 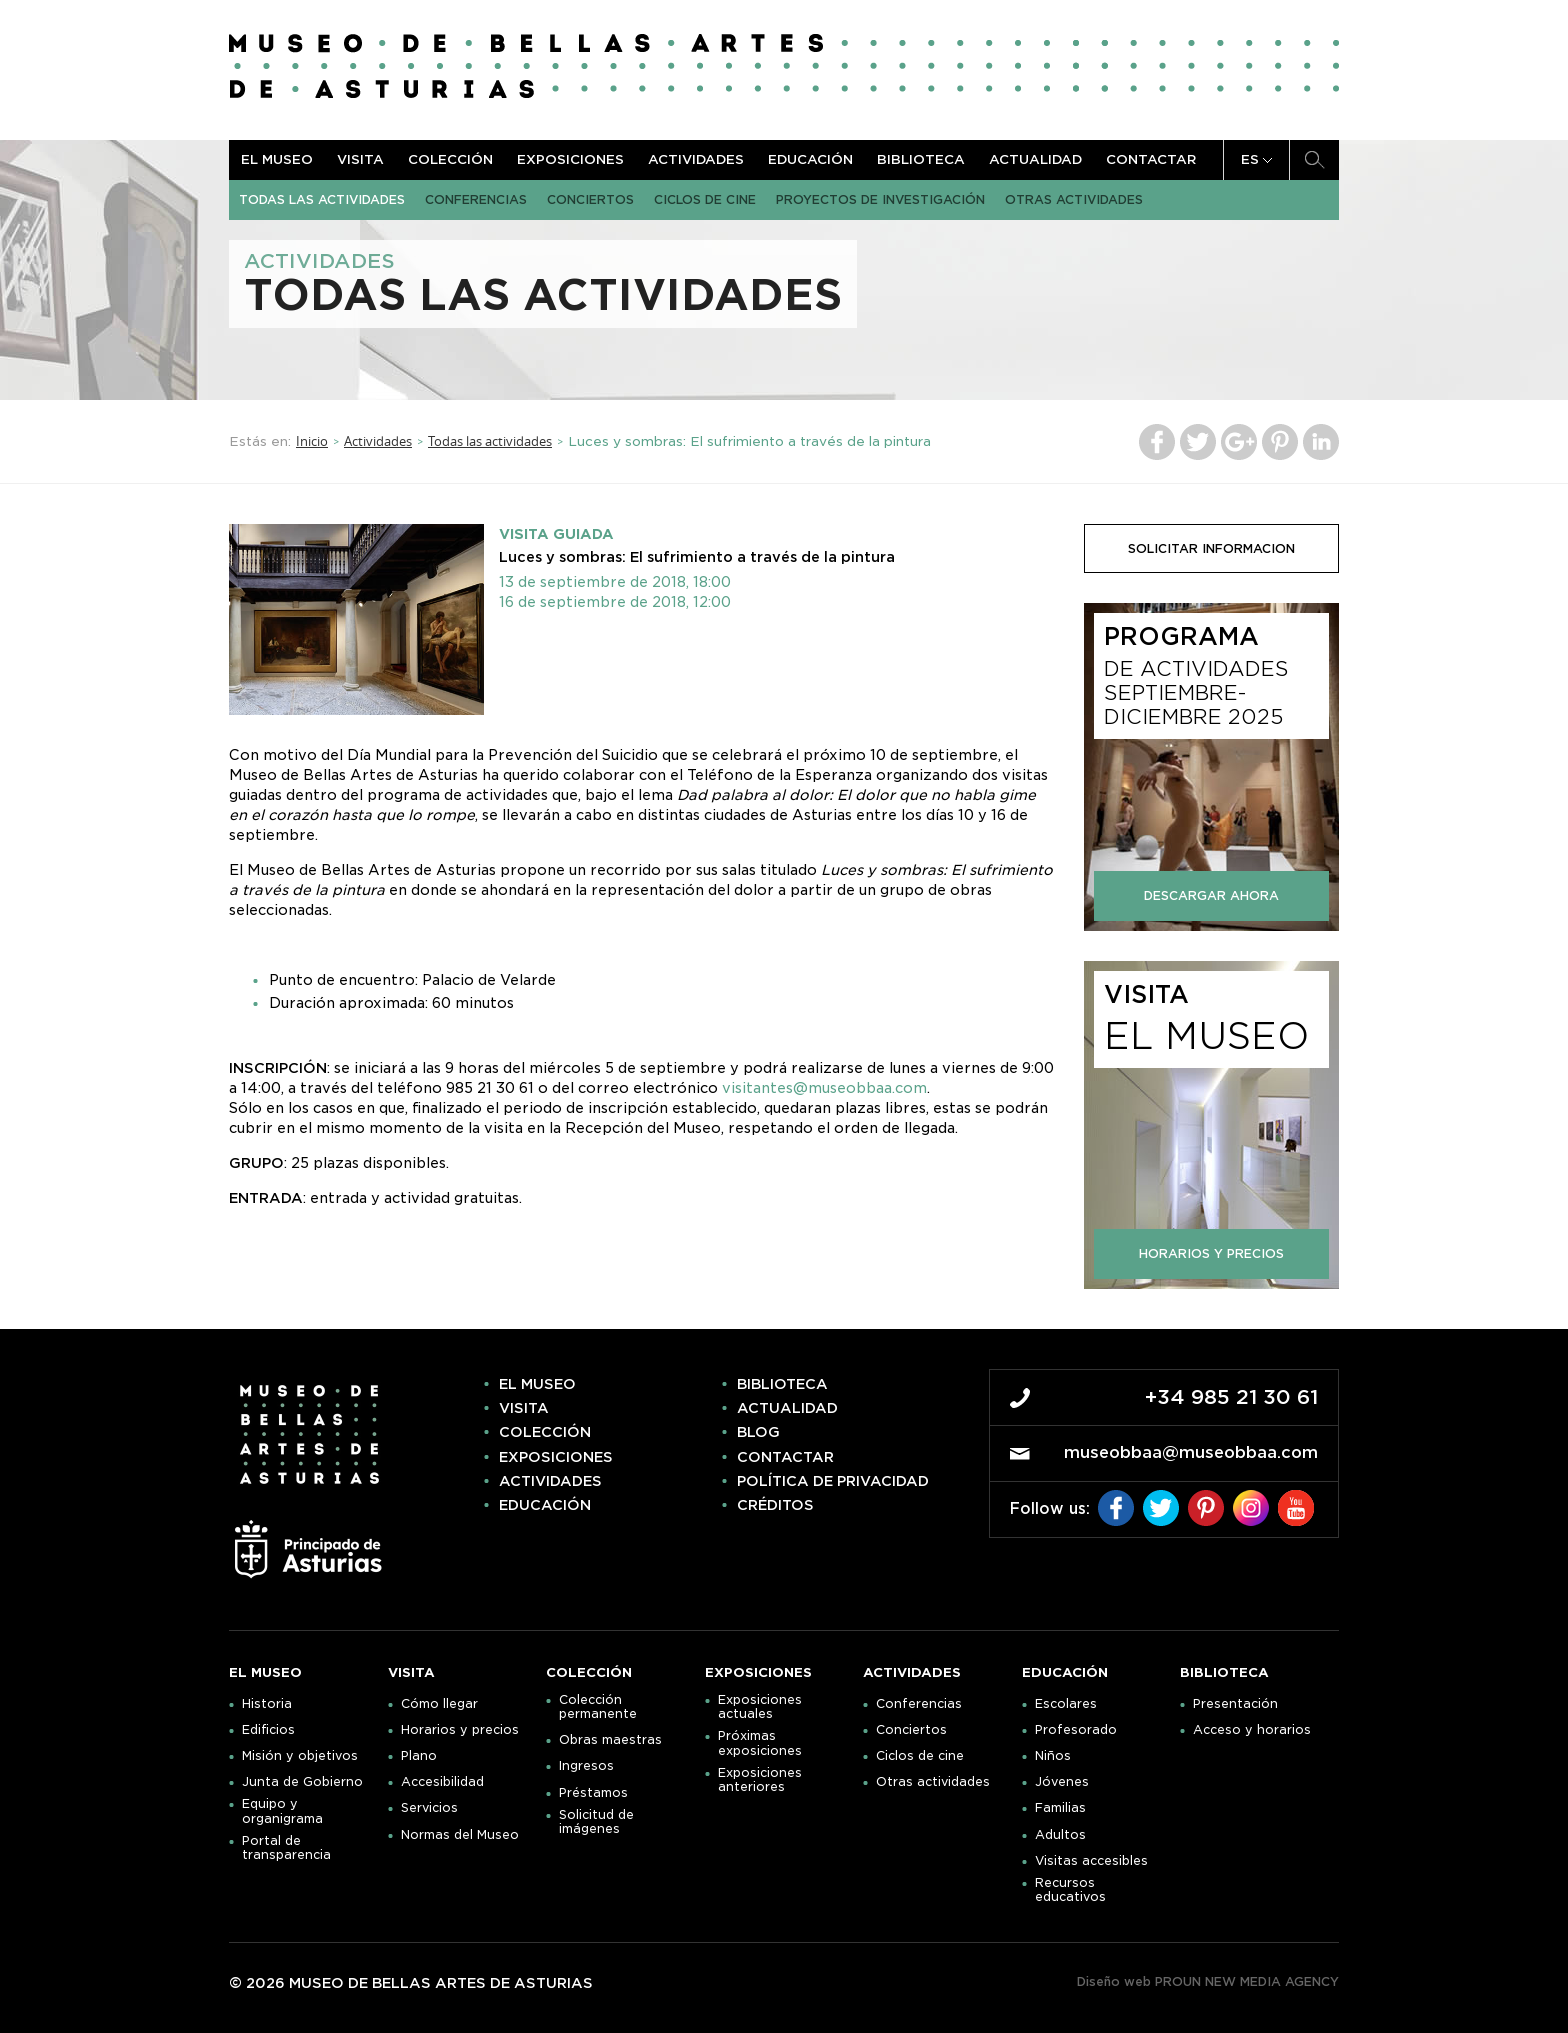 I want to click on Misión y objetivos, so click(x=300, y=1756).